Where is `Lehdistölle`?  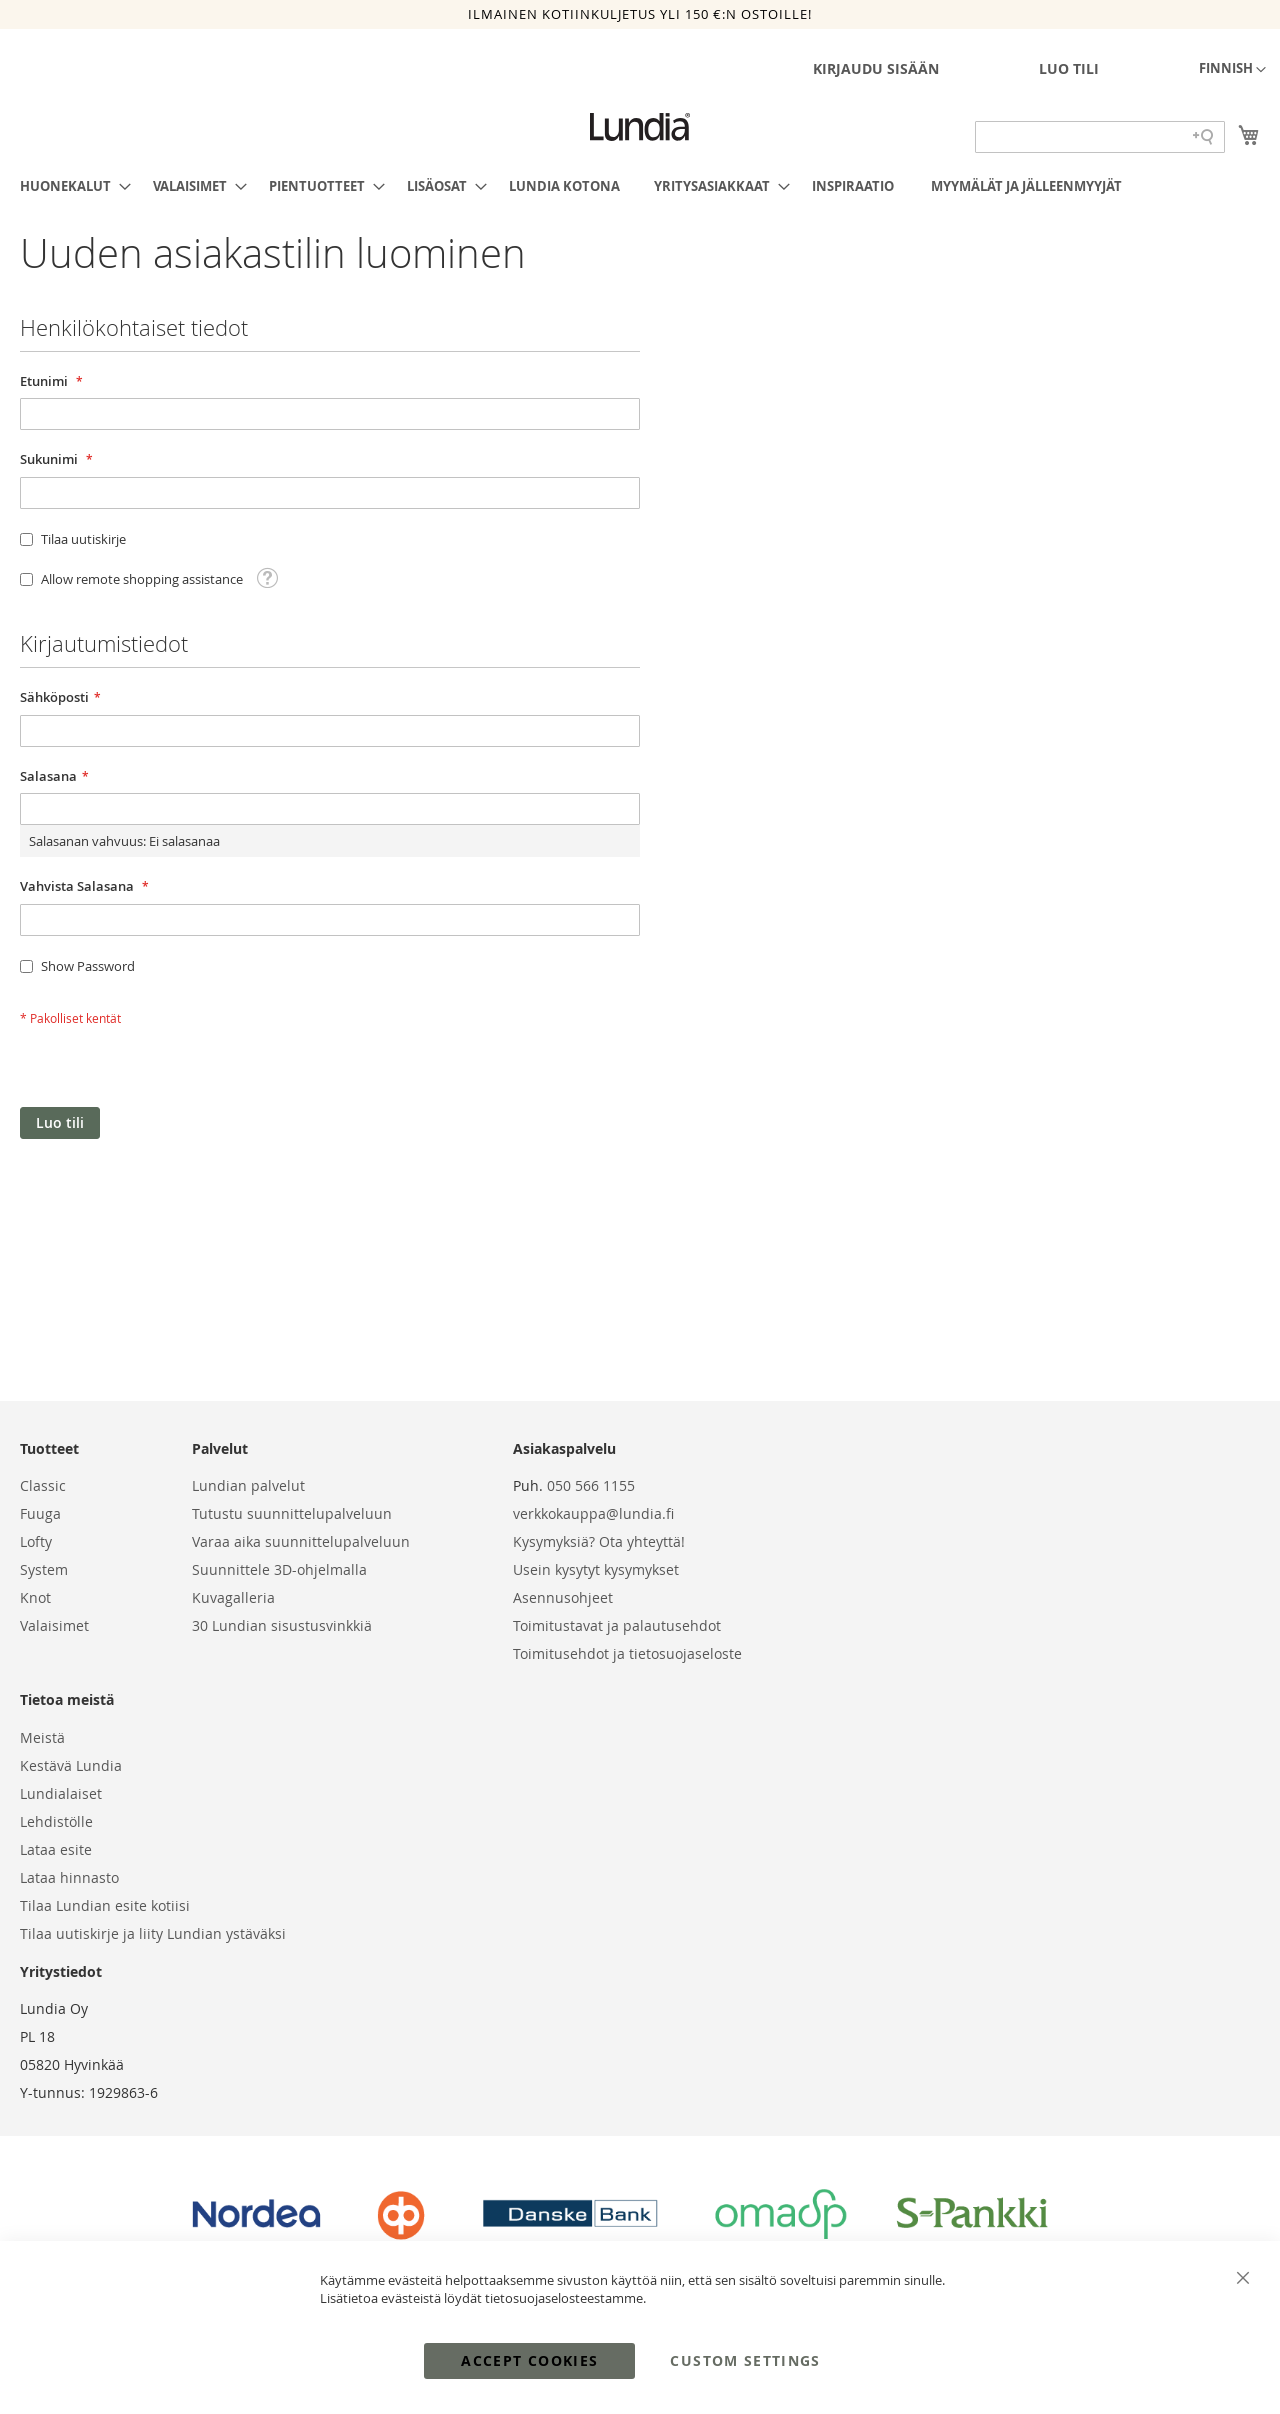
Lehdistölle is located at coordinates (56, 1821).